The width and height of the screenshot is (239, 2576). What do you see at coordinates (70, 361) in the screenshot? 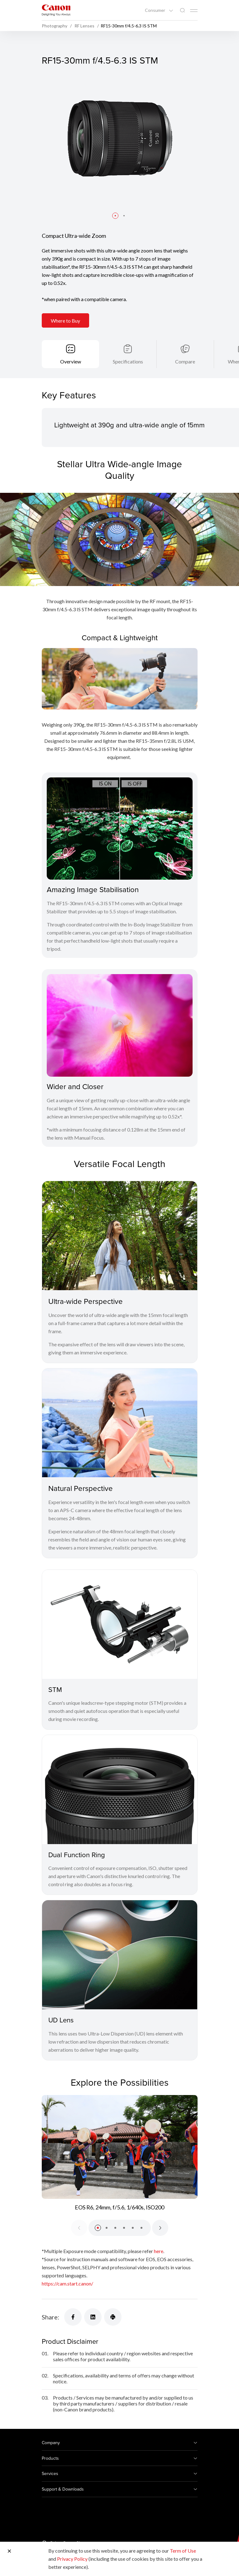
I see `Overview` at bounding box center [70, 361].